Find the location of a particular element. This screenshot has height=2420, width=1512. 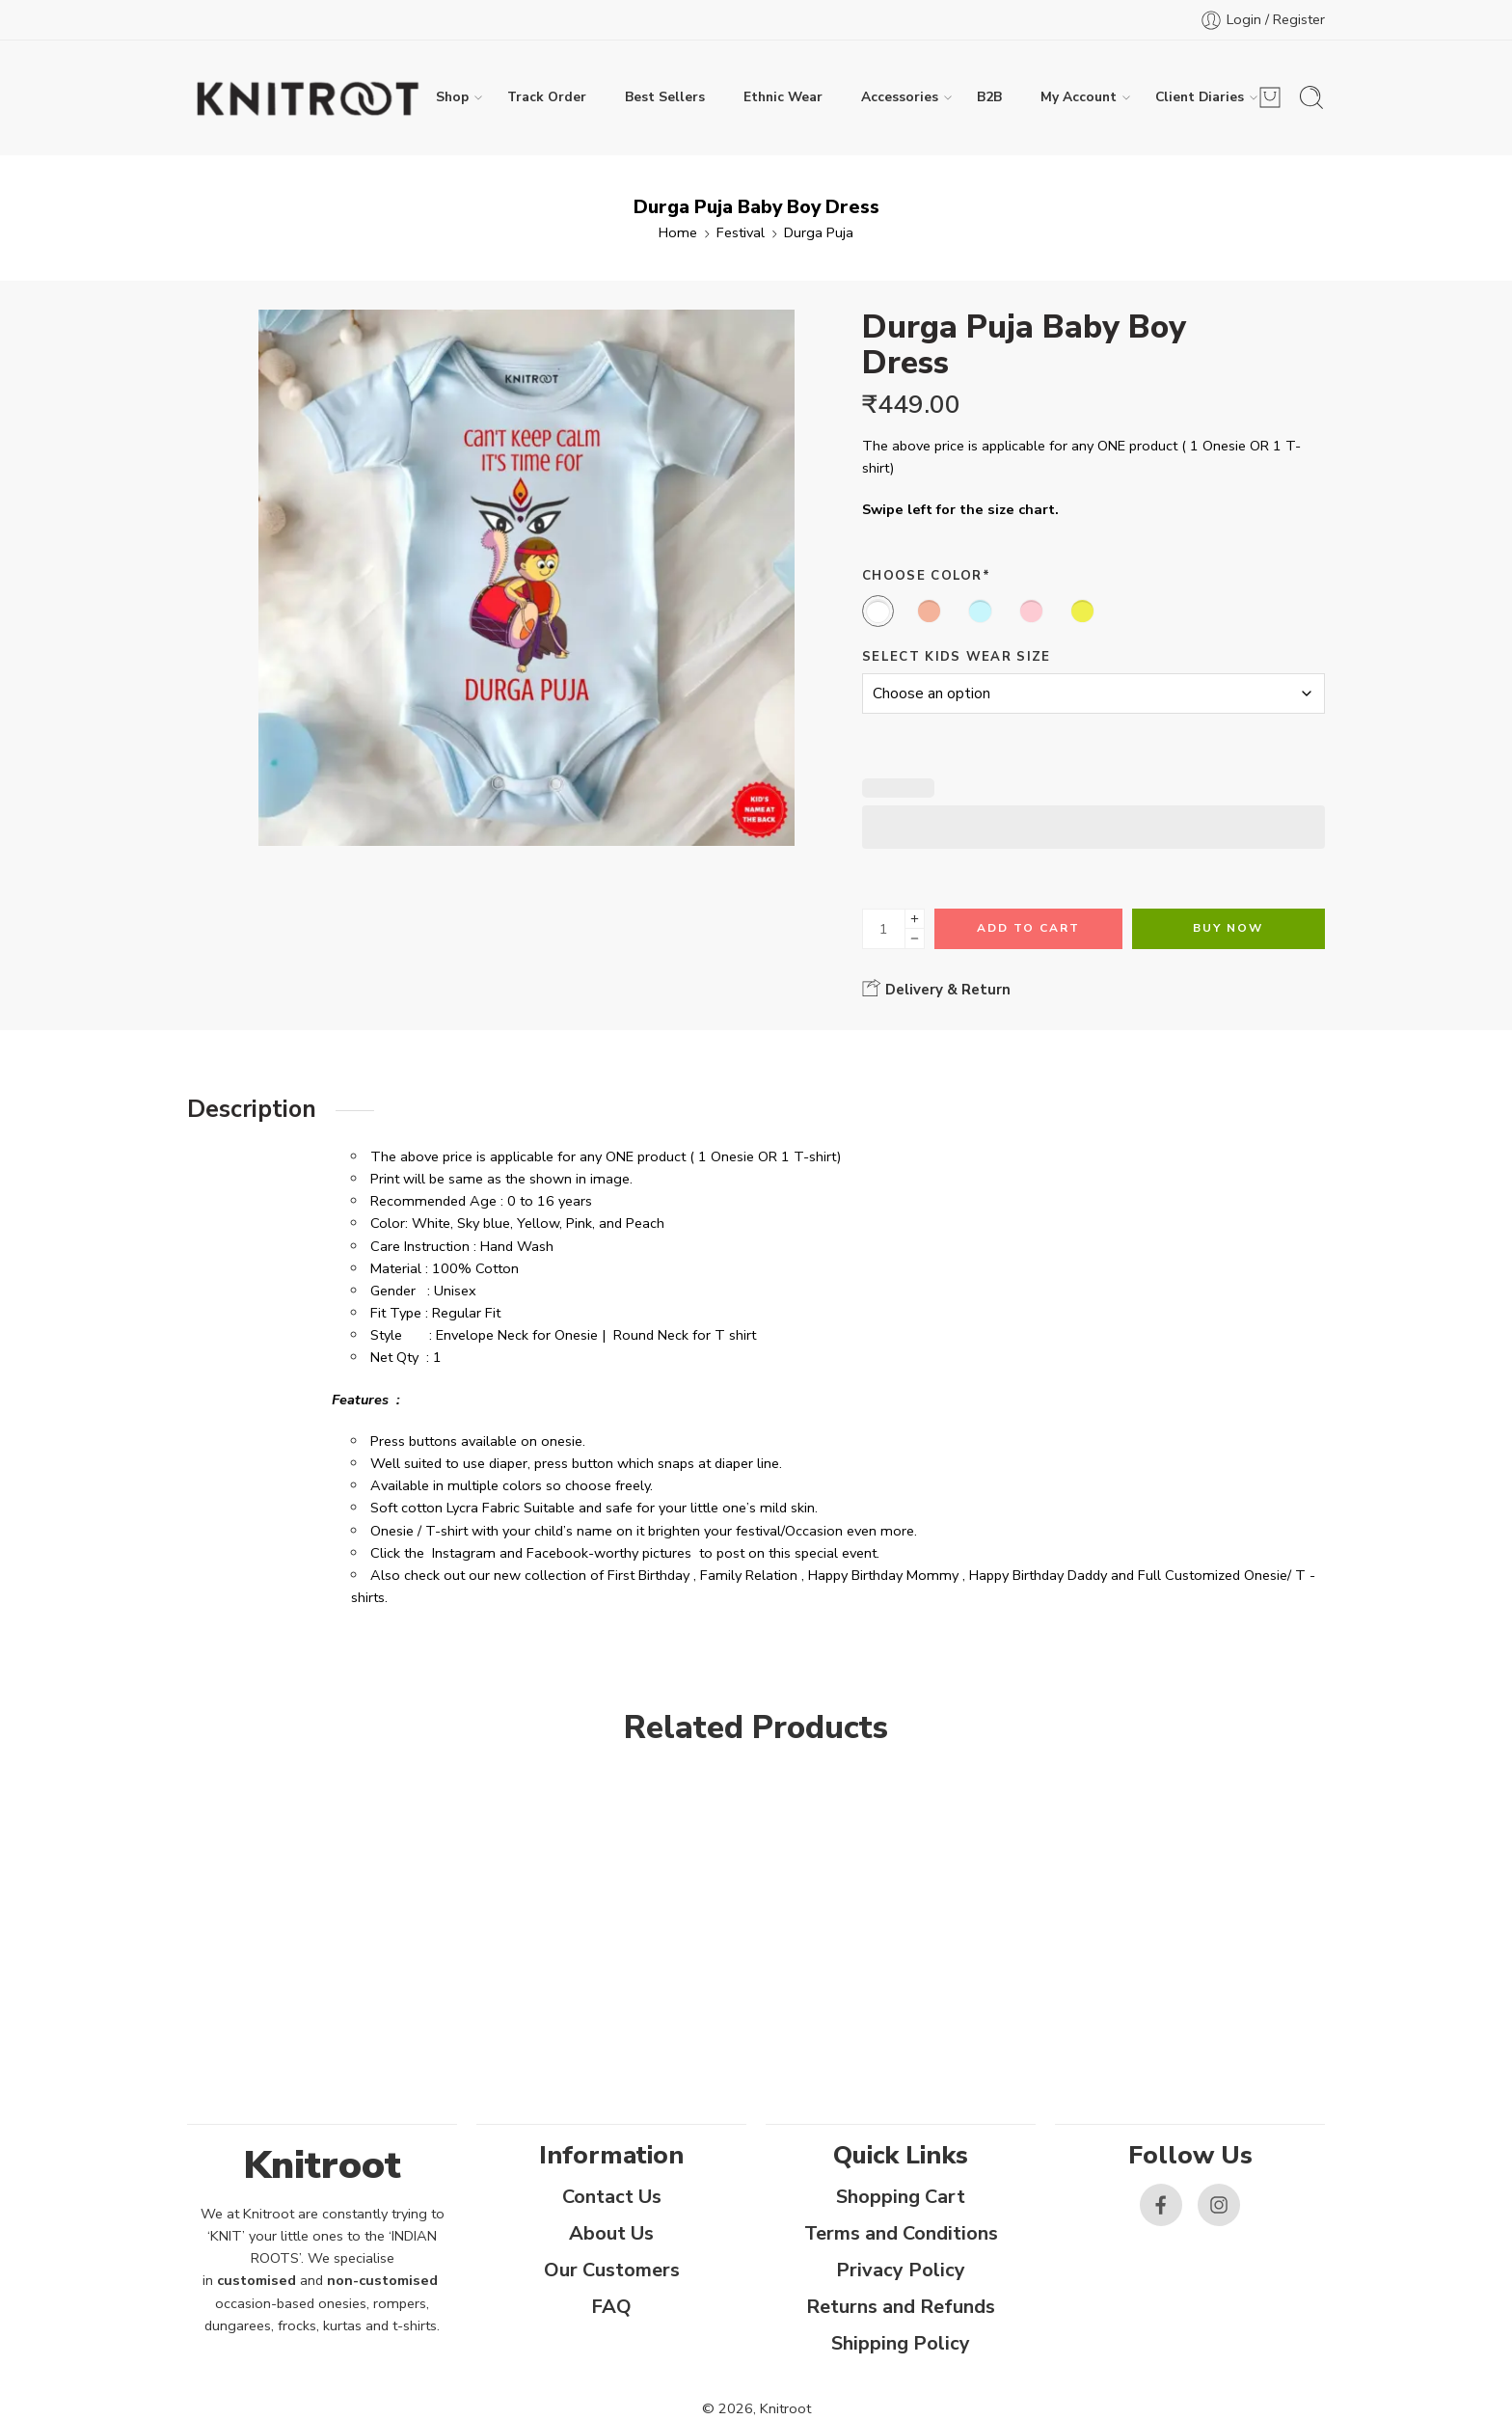

Shop is located at coordinates (452, 97).